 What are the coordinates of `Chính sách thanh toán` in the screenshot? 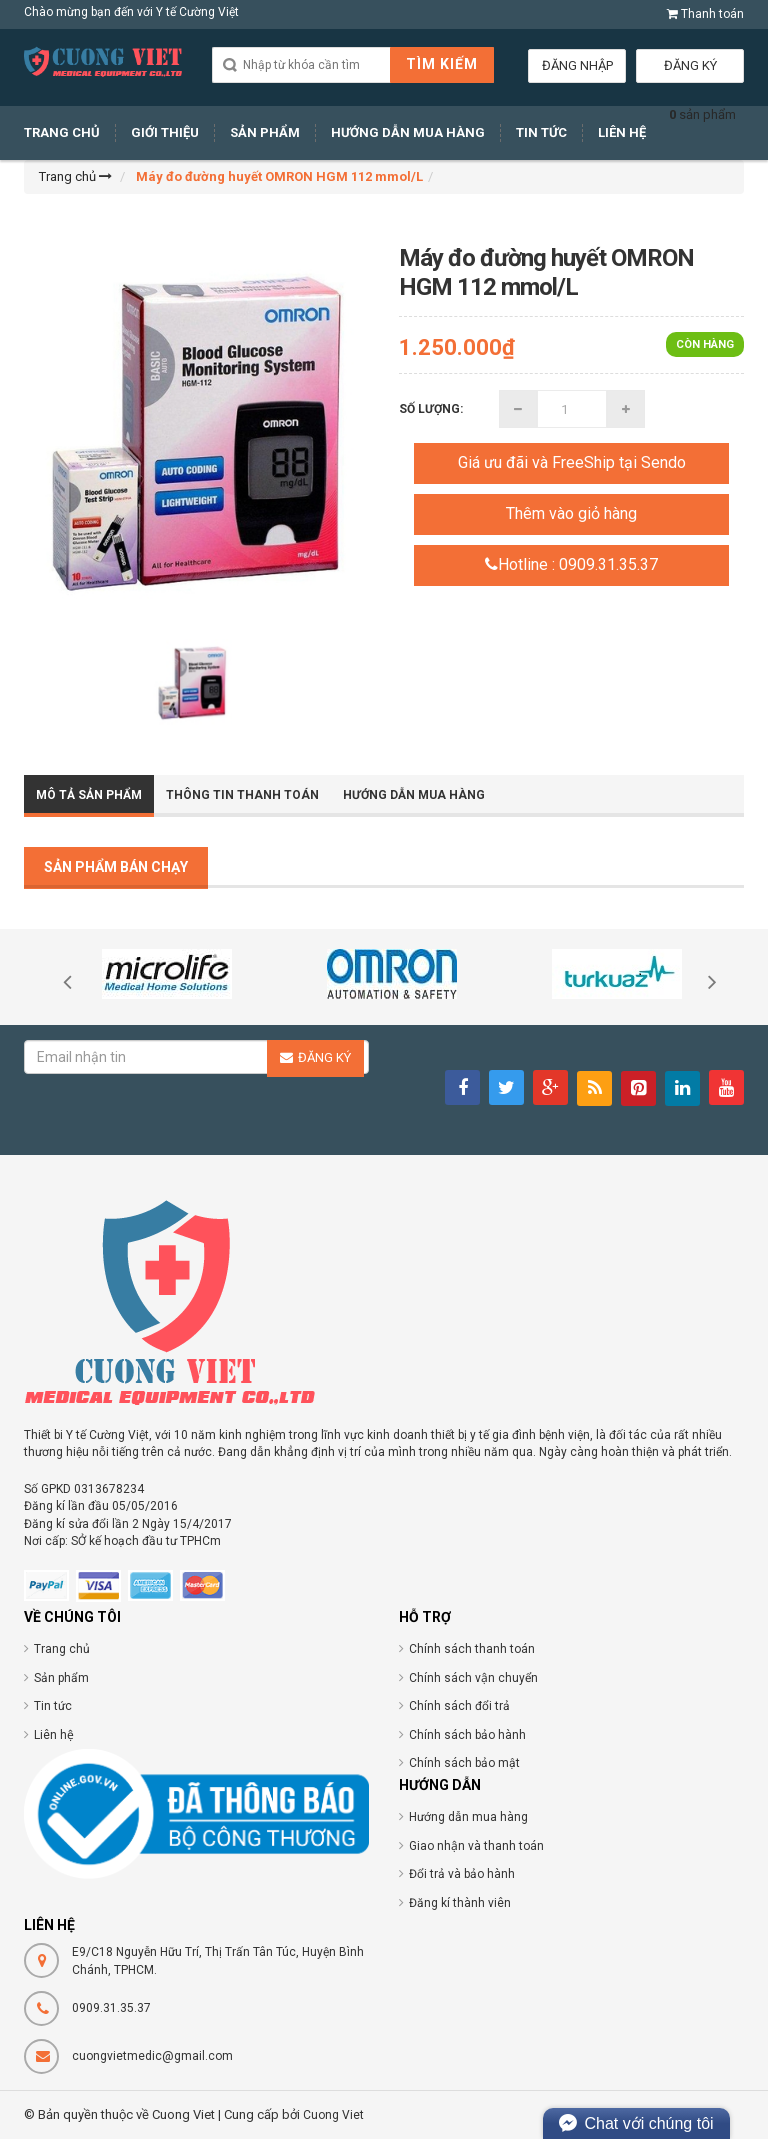 It's located at (472, 1649).